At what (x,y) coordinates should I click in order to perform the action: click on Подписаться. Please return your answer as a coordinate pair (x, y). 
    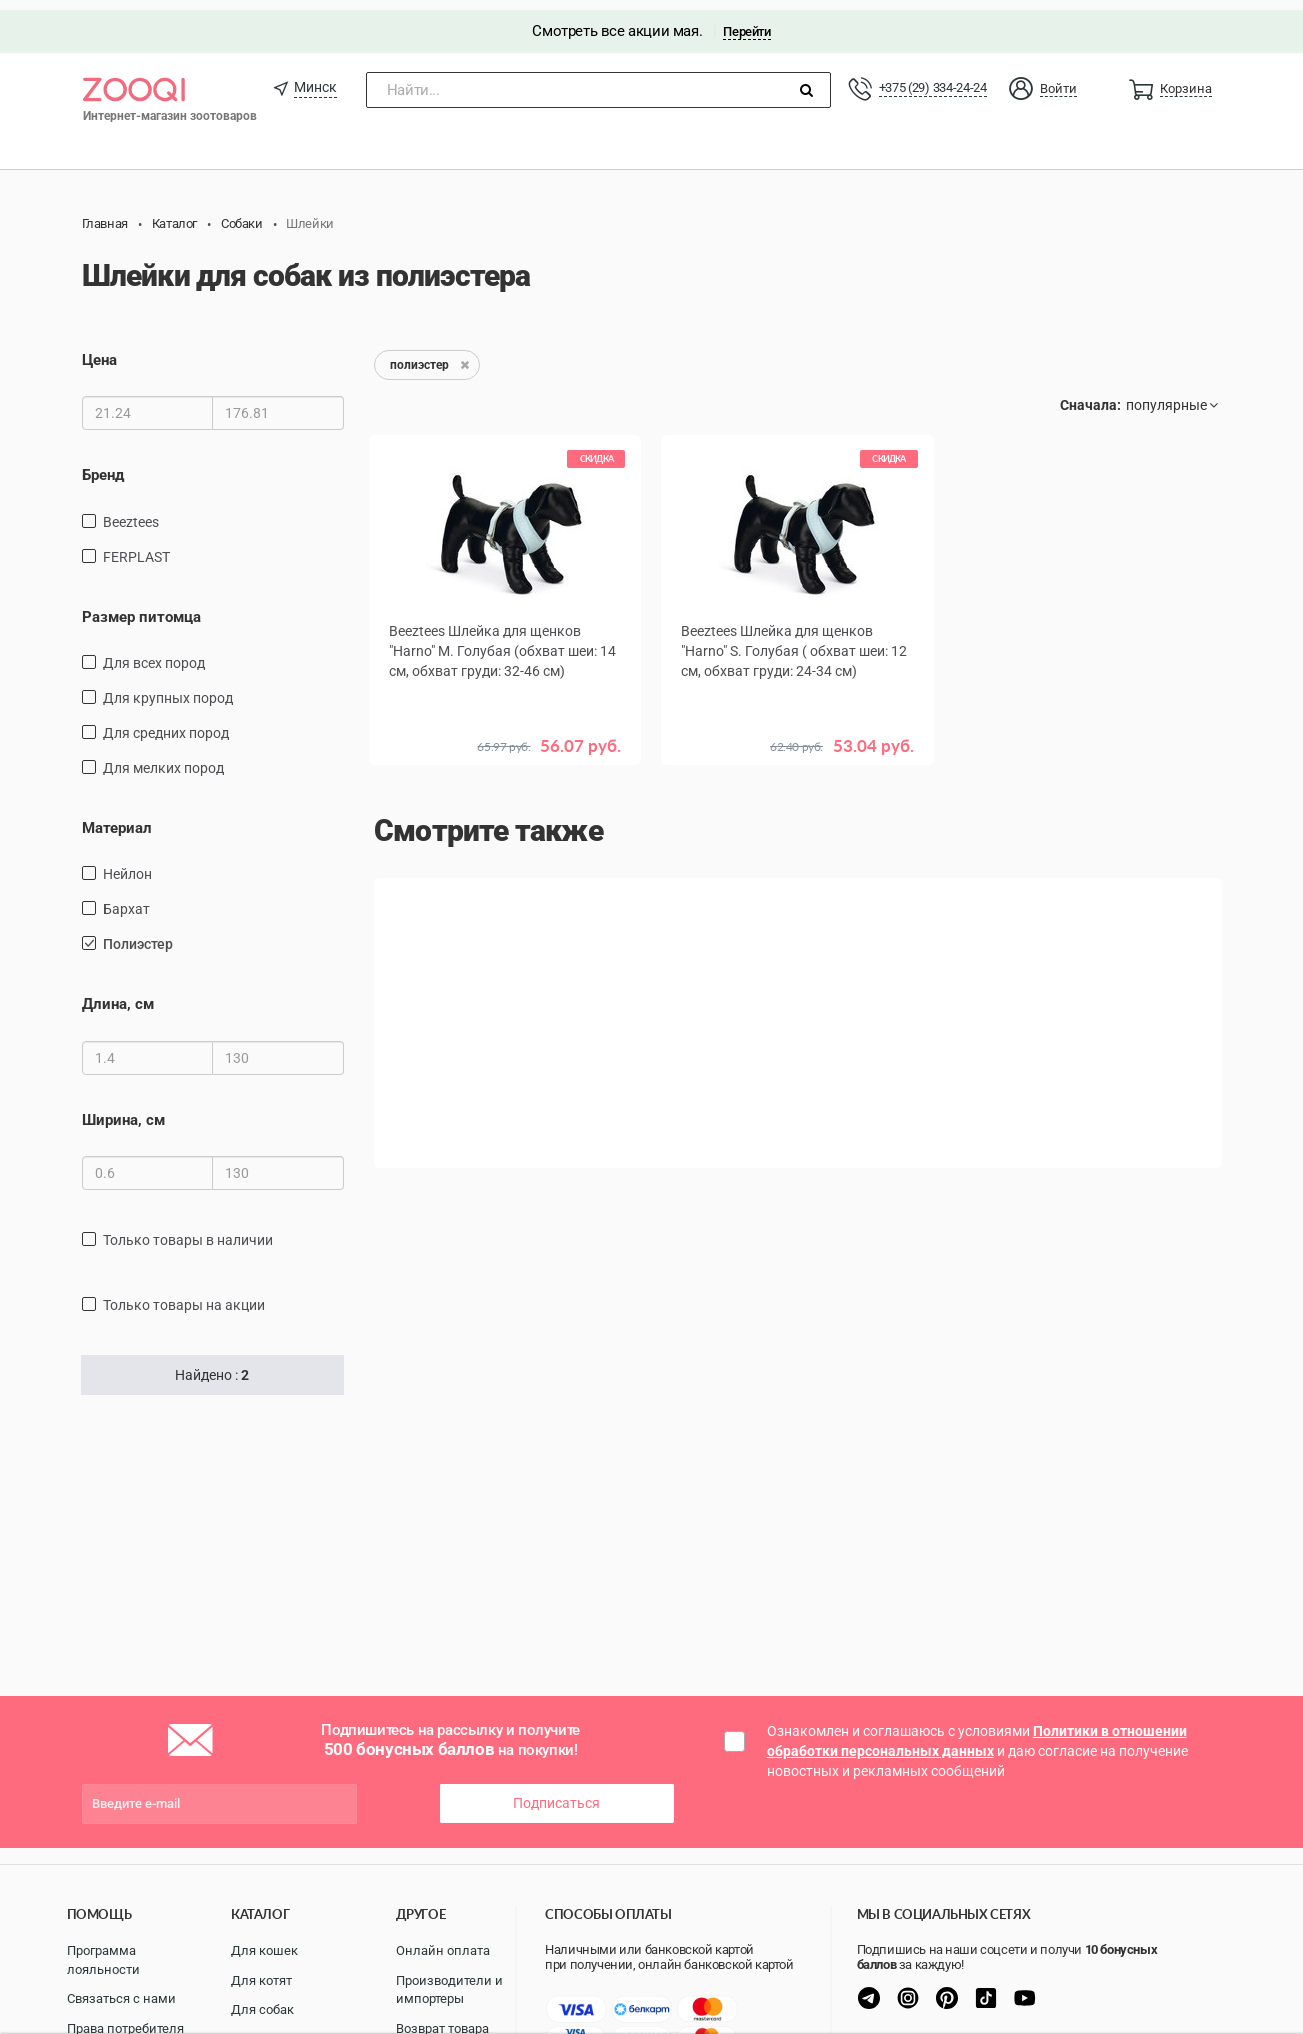
    Looking at the image, I should click on (556, 1793).